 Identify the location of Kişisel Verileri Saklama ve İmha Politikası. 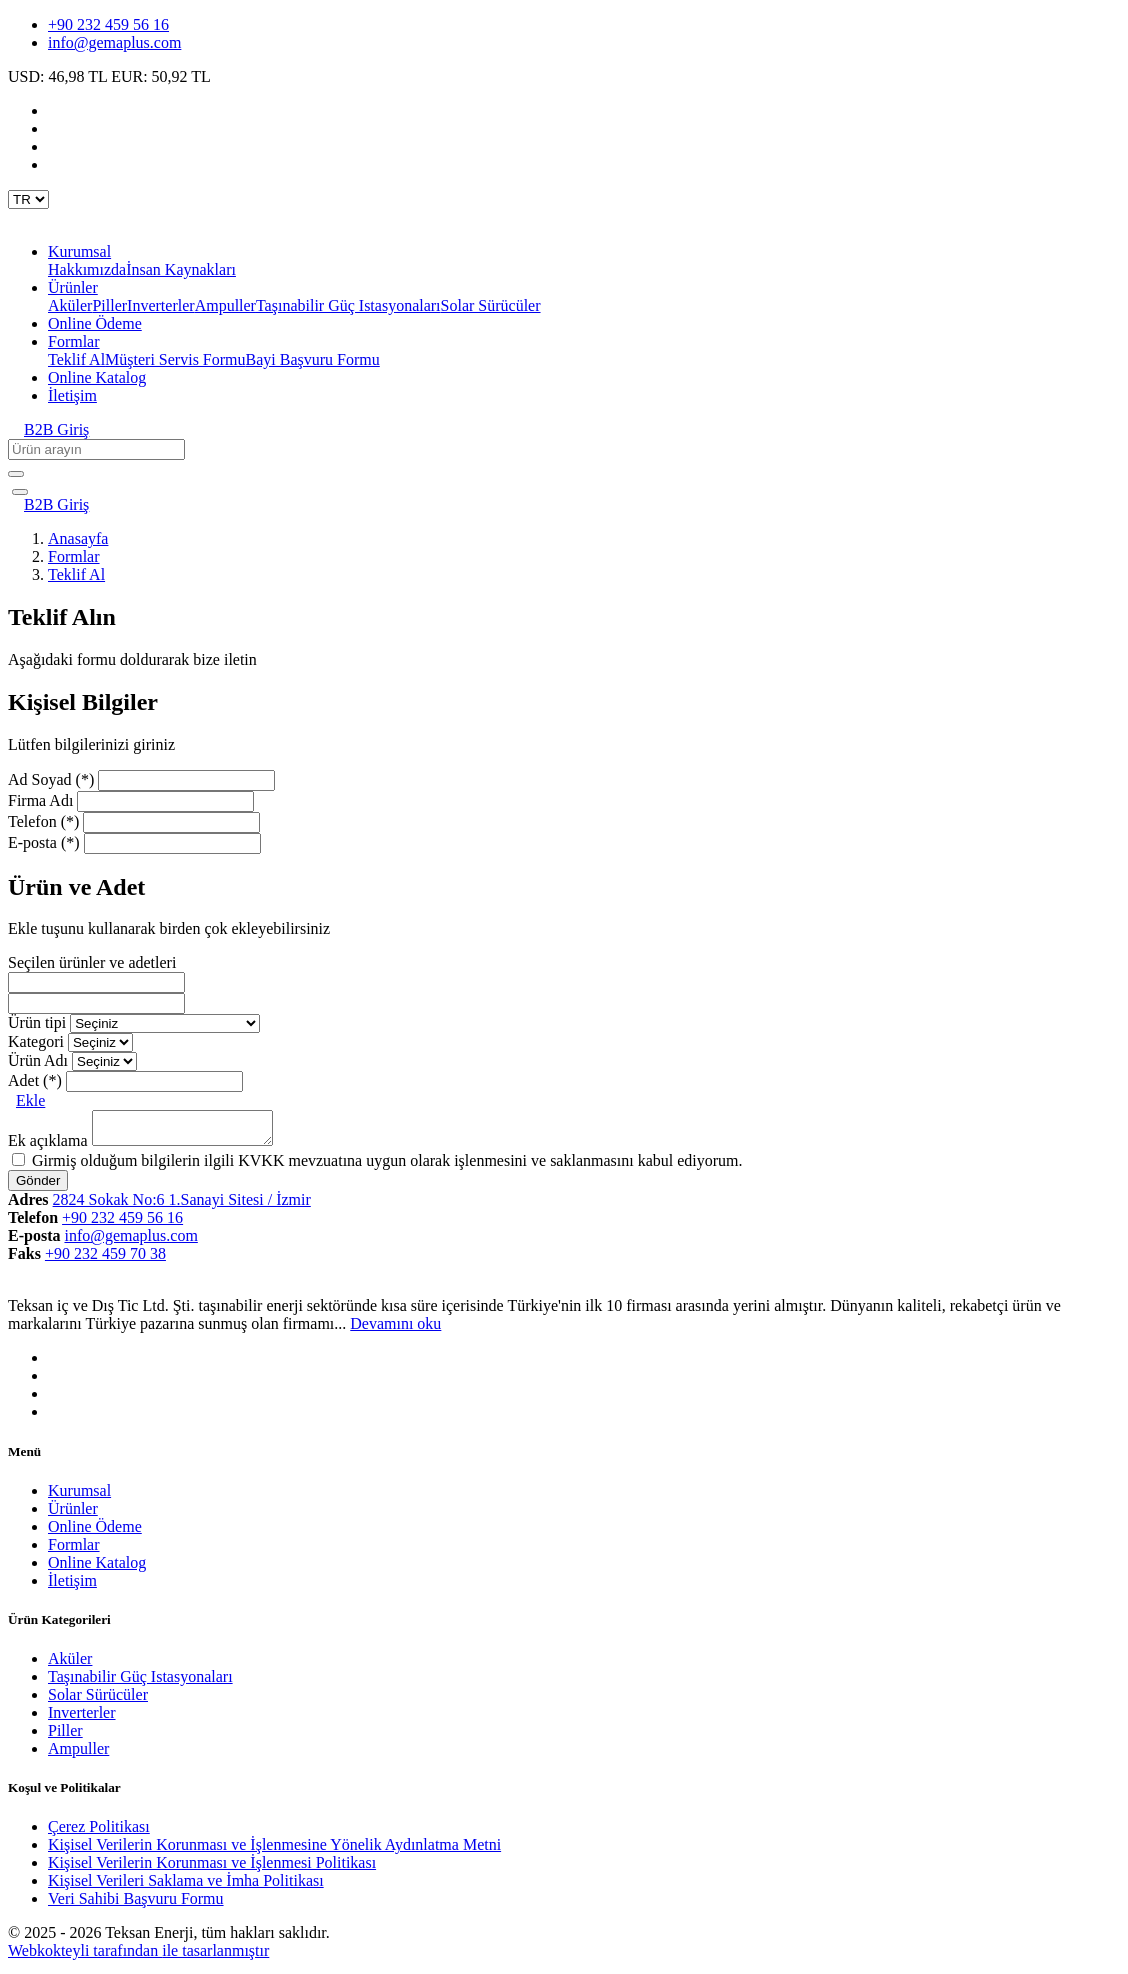
(186, 1886).